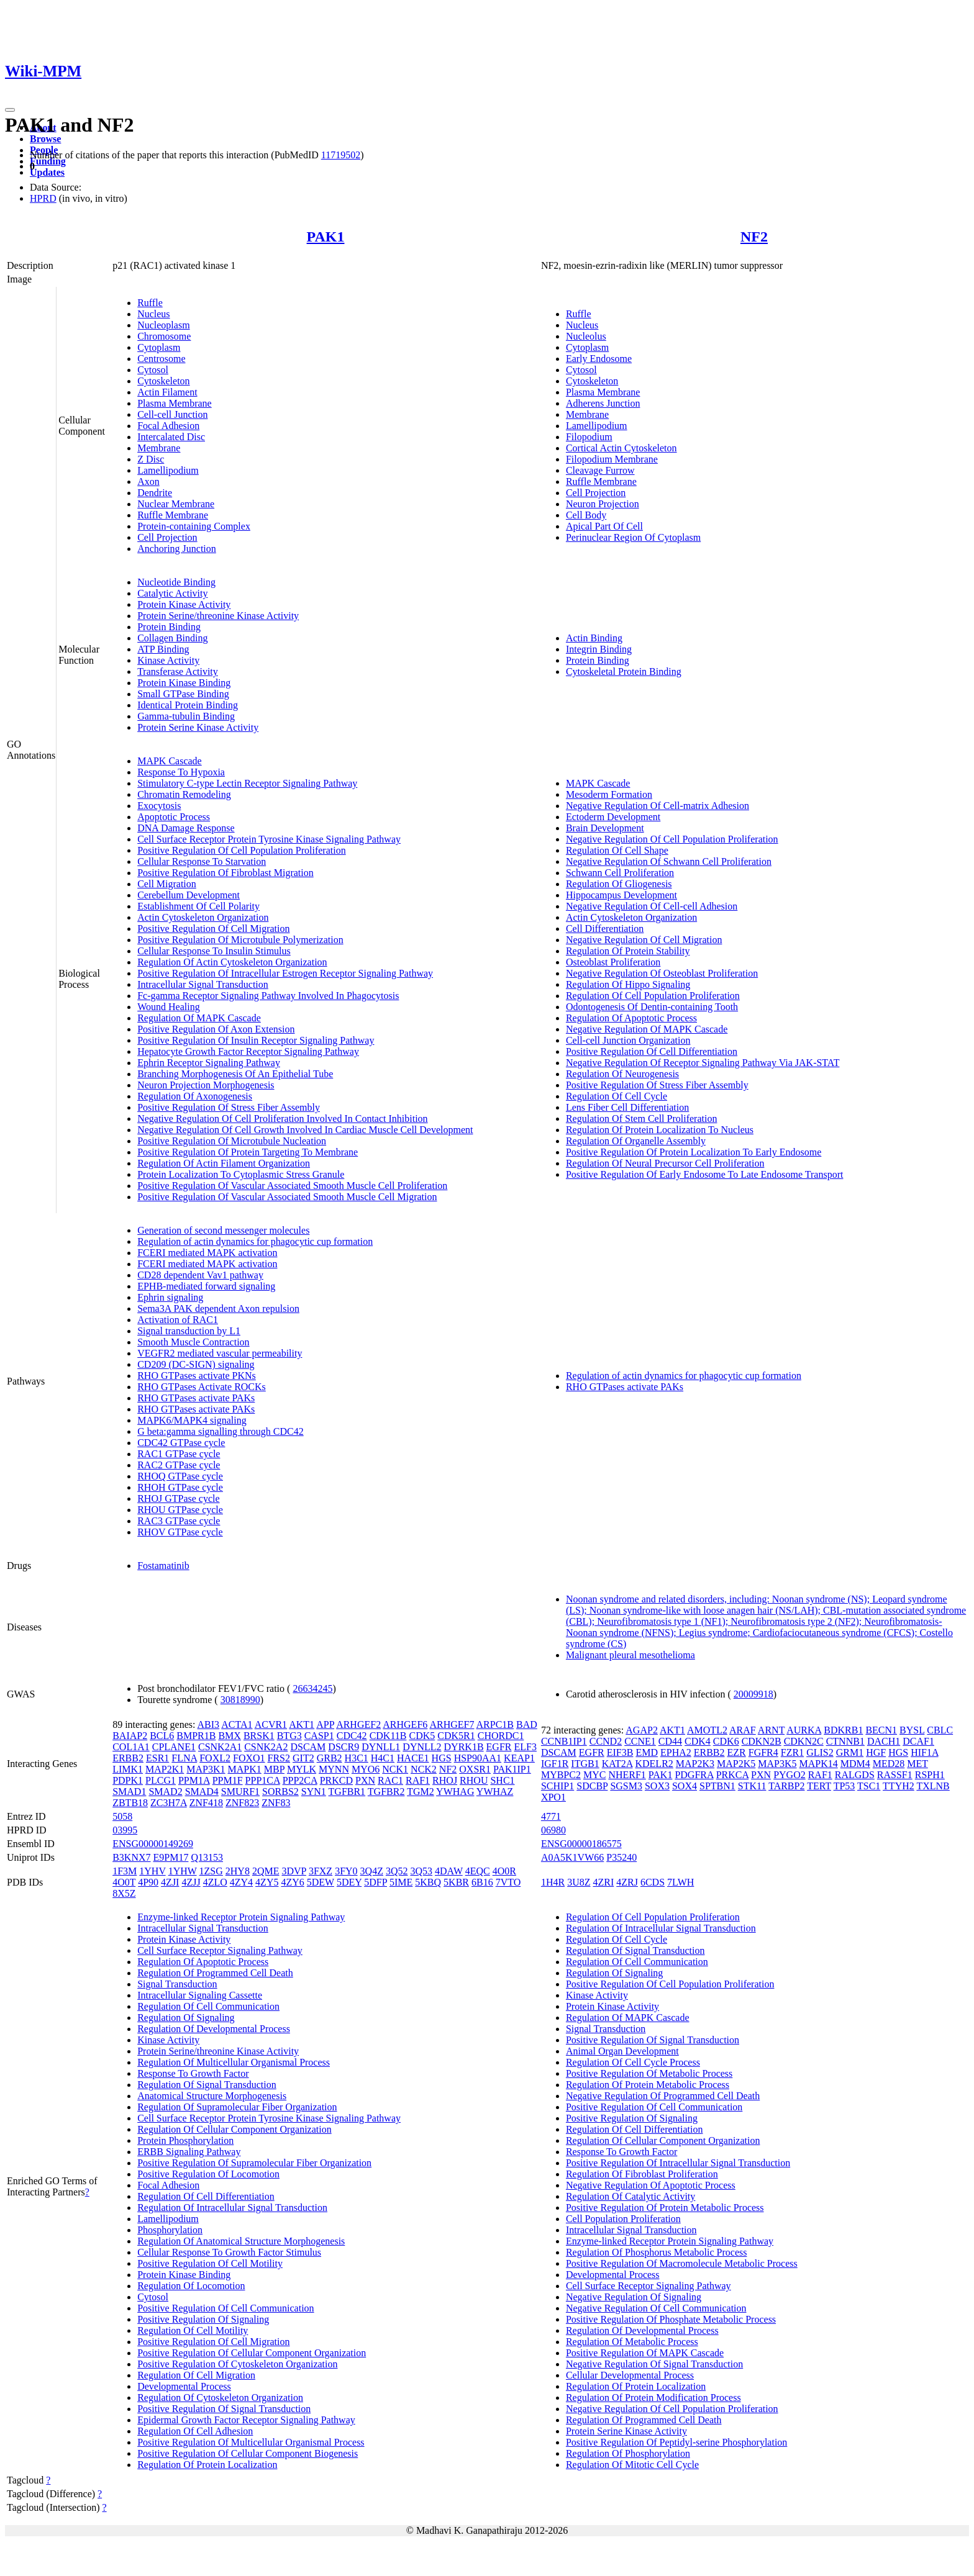 The width and height of the screenshot is (974, 2576). What do you see at coordinates (482, 1882) in the screenshot?
I see `6B16` at bounding box center [482, 1882].